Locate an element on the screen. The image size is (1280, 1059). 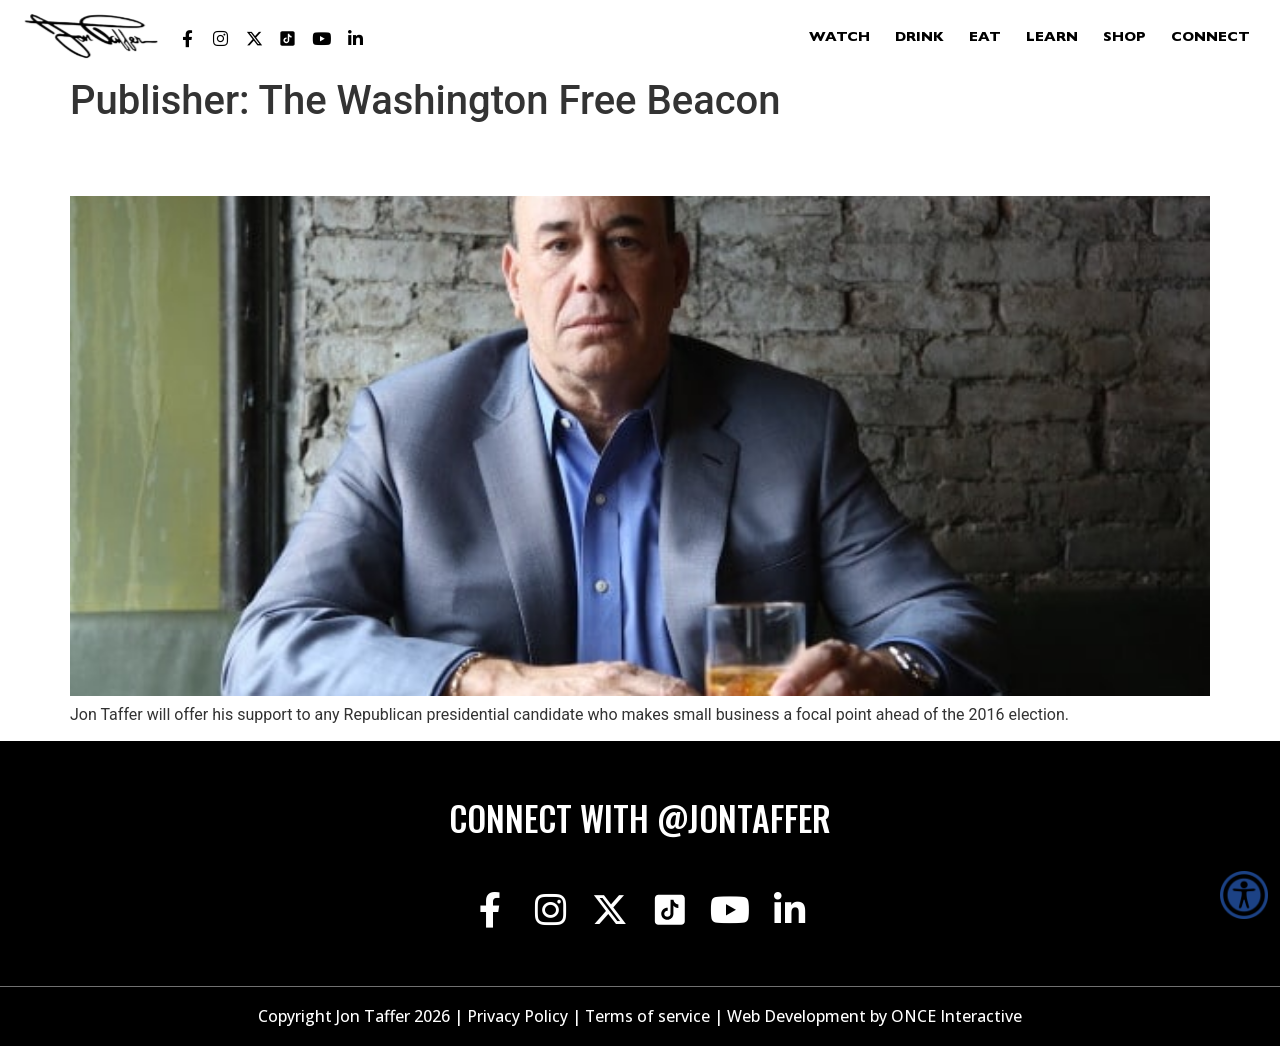
[Accessibility Helper sidebar] is located at coordinates (1244, 895).